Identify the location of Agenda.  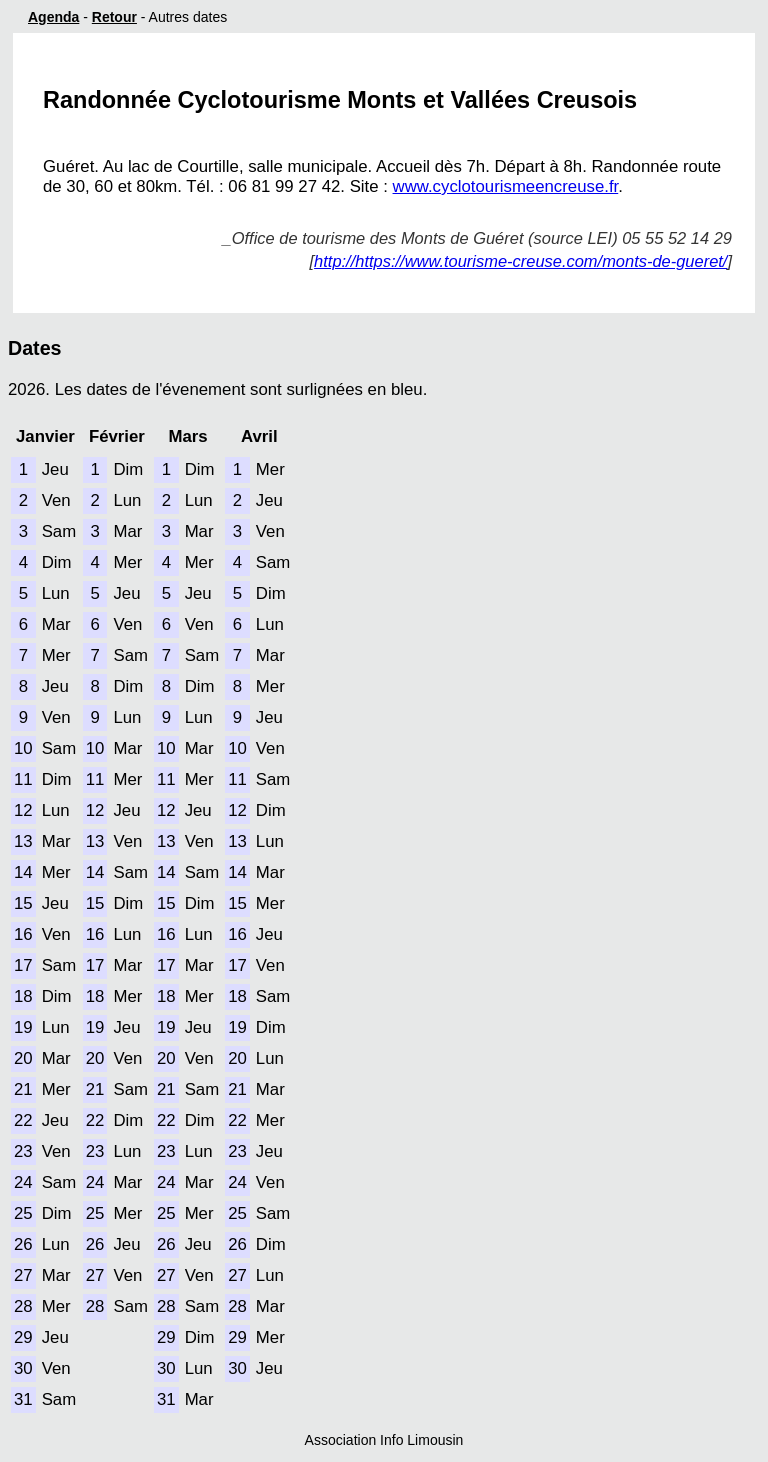
(53, 17).